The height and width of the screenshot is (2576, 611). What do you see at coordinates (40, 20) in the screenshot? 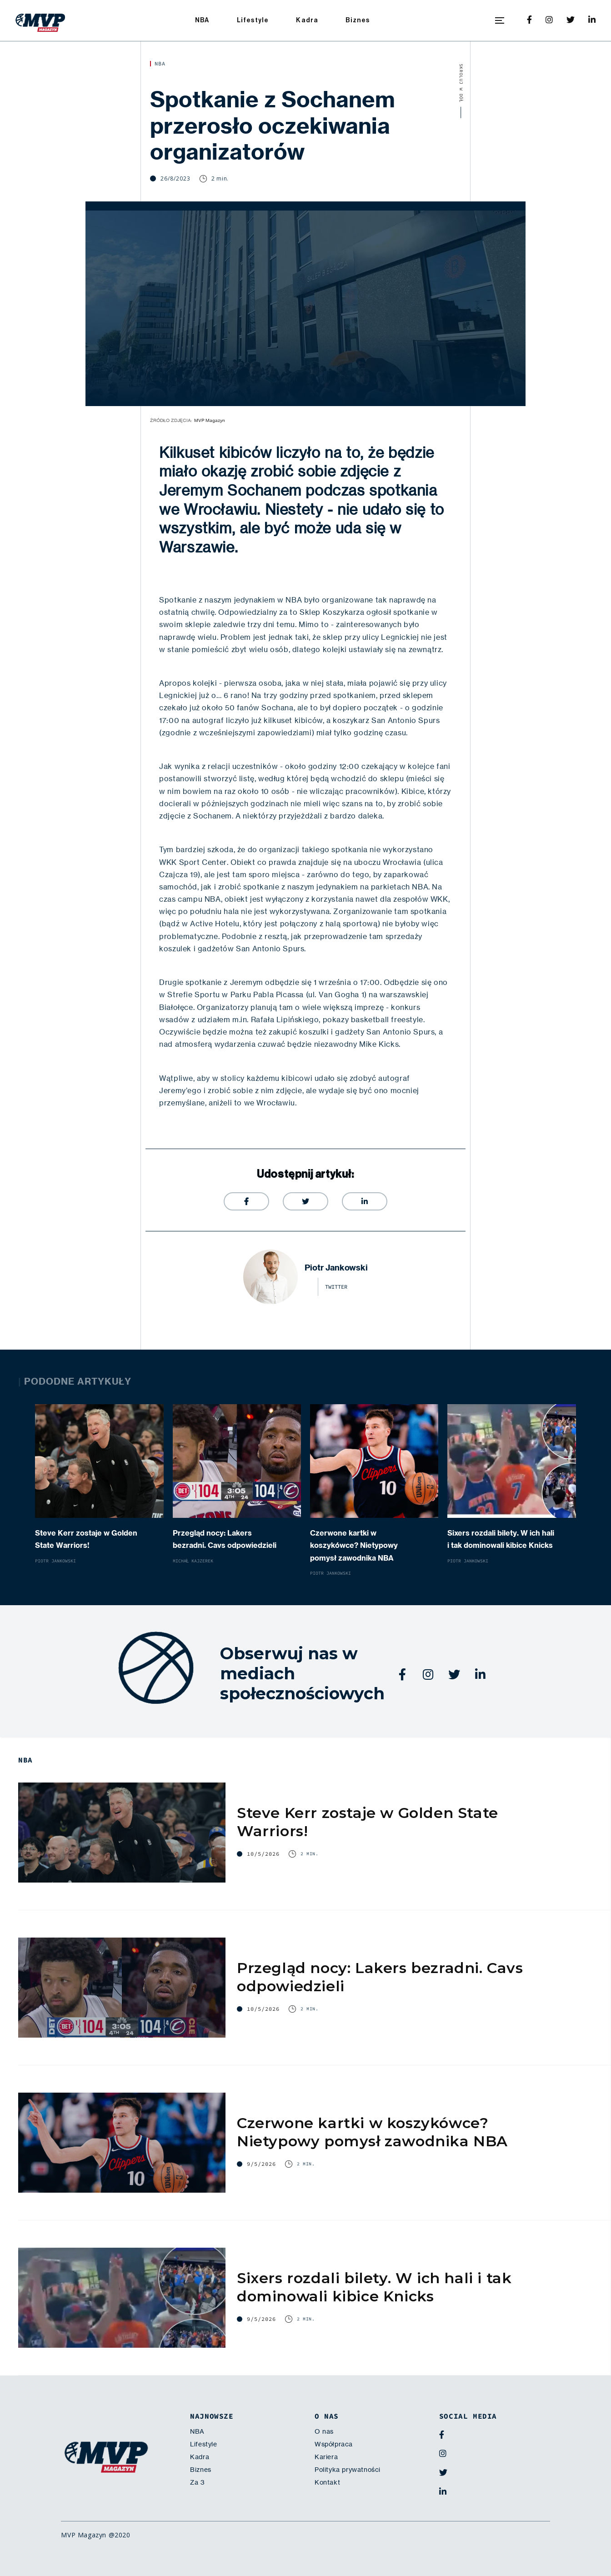
I see `[home]` at bounding box center [40, 20].